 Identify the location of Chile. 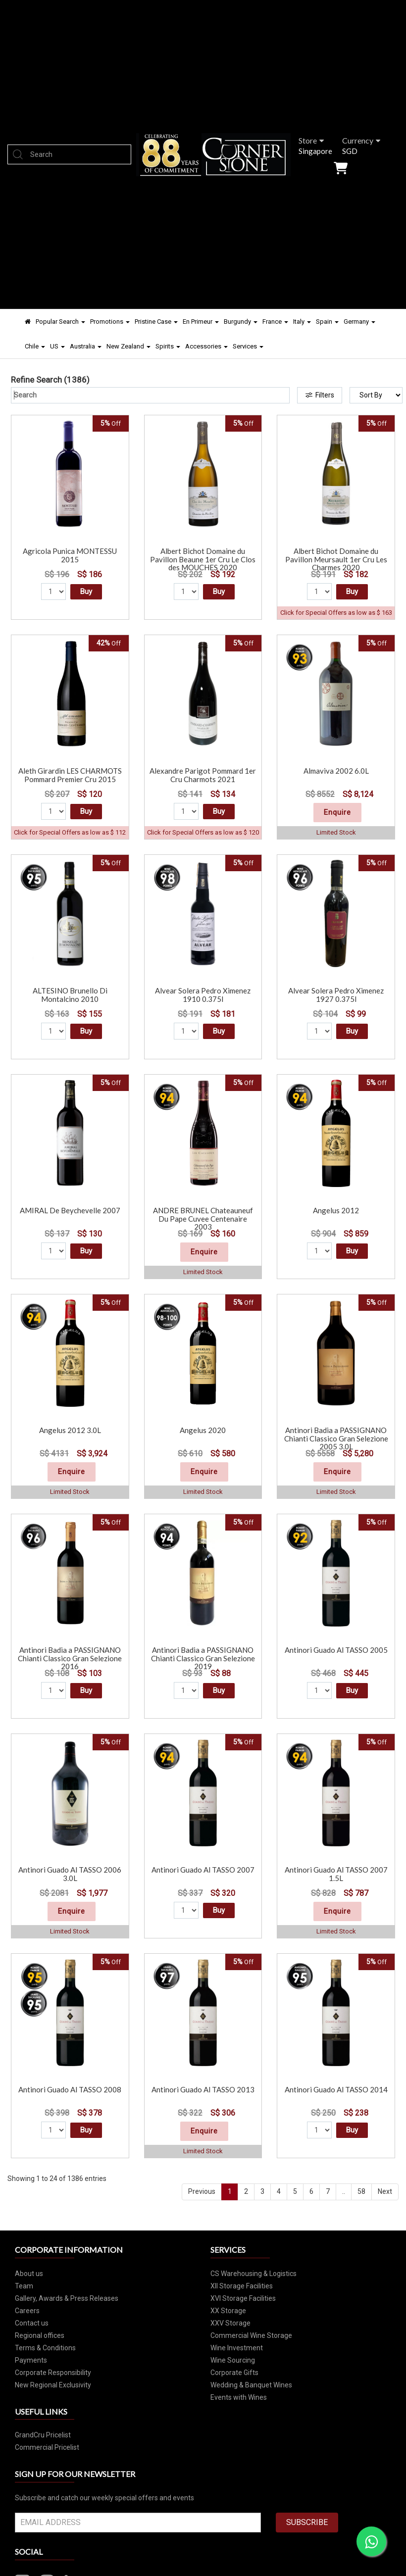
(35, 346).